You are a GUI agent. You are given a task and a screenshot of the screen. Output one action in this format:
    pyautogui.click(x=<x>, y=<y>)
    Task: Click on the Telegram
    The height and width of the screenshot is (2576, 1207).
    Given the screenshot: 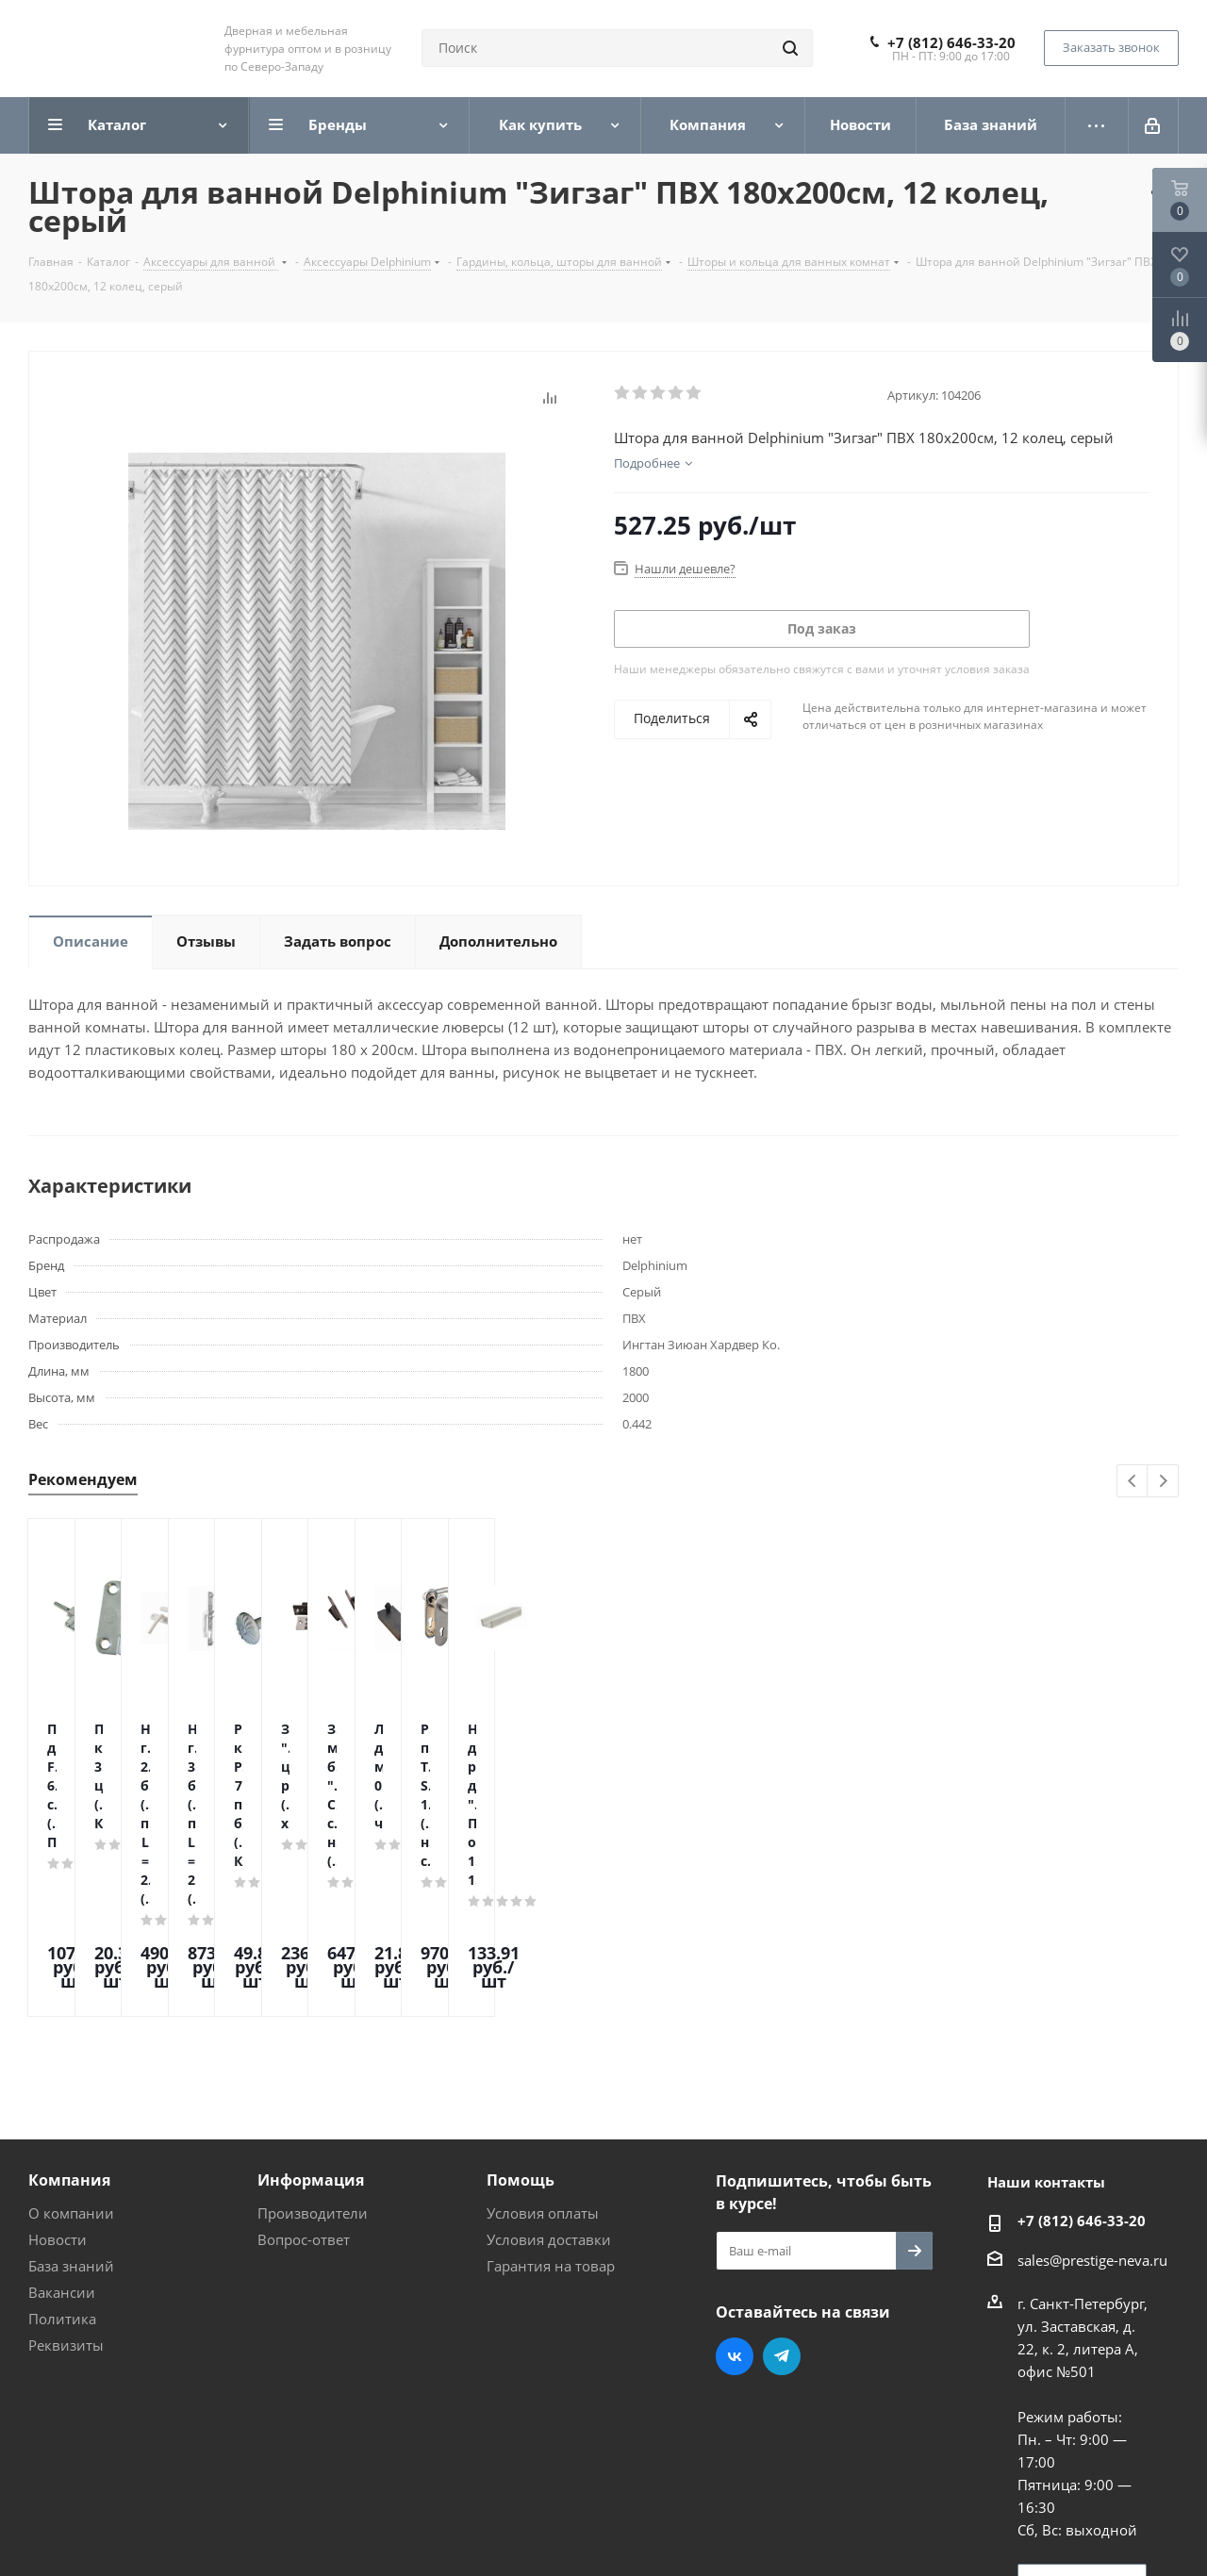 What is the action you would take?
    pyautogui.click(x=782, y=2196)
    